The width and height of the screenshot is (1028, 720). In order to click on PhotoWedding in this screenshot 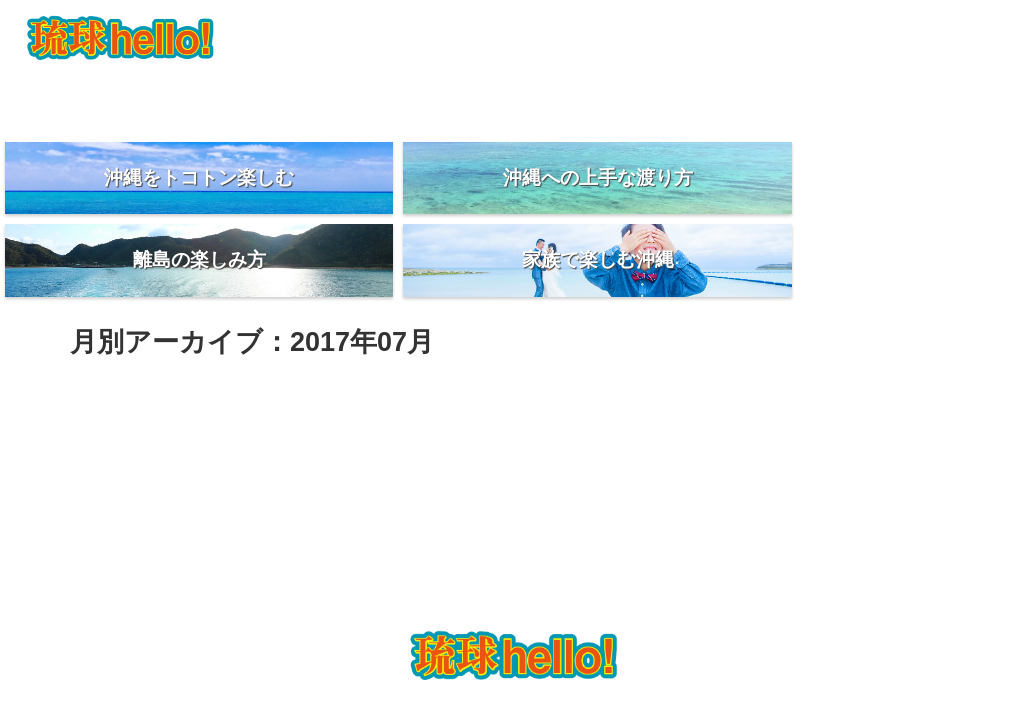, I will do `click(353, 95)`.